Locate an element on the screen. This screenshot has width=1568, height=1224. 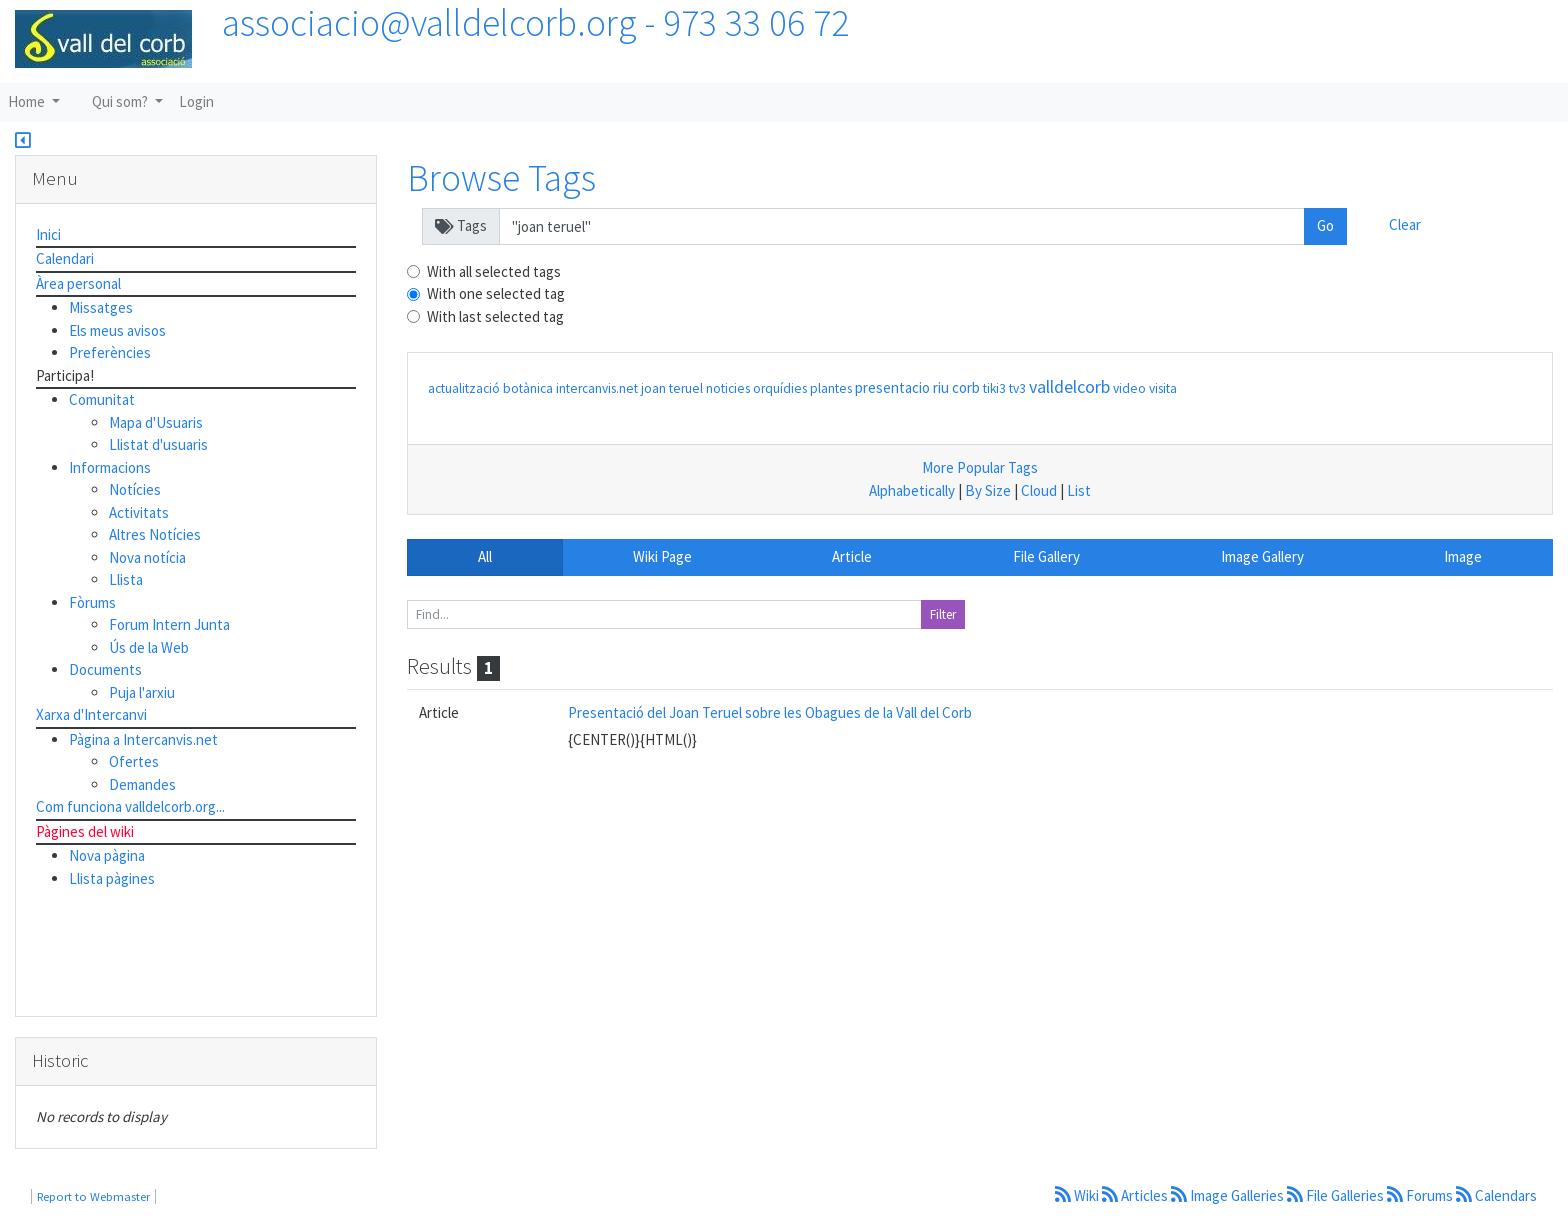
Preferències is located at coordinates (110, 352).